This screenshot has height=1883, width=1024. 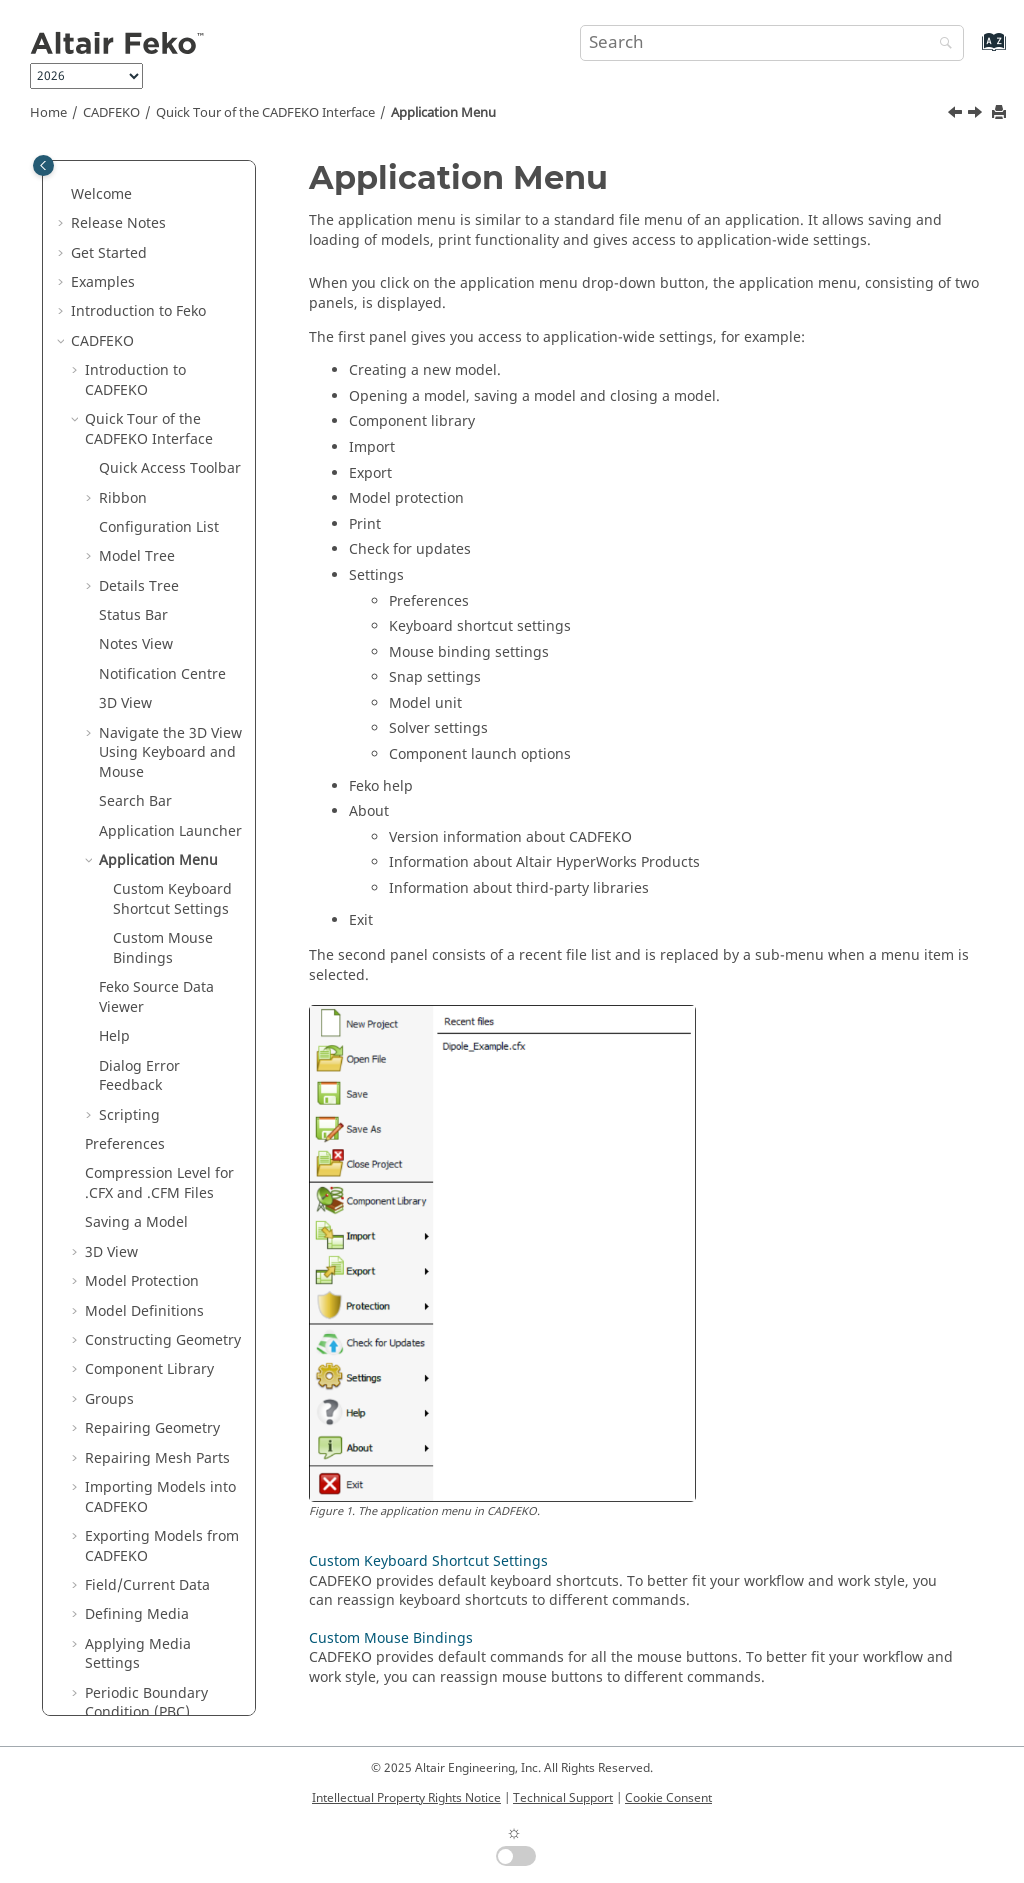 What do you see at coordinates (157, 1035) in the screenshot?
I see `Repairing Mesh Parts` at bounding box center [157, 1035].